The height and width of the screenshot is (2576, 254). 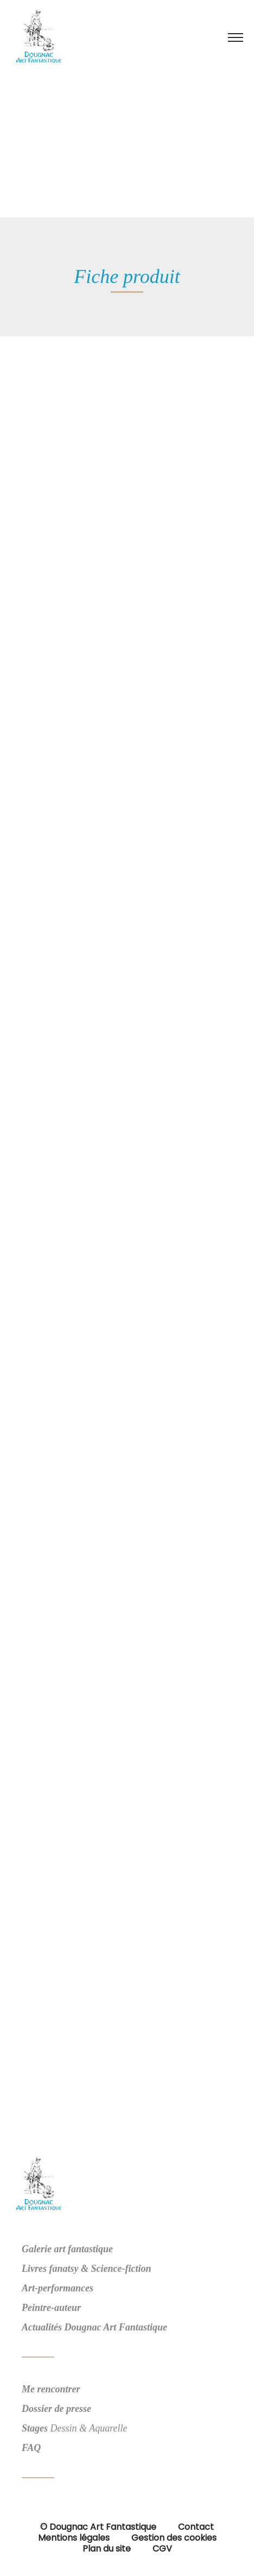 I want to click on Dossier de presse, so click(x=56, y=2408).